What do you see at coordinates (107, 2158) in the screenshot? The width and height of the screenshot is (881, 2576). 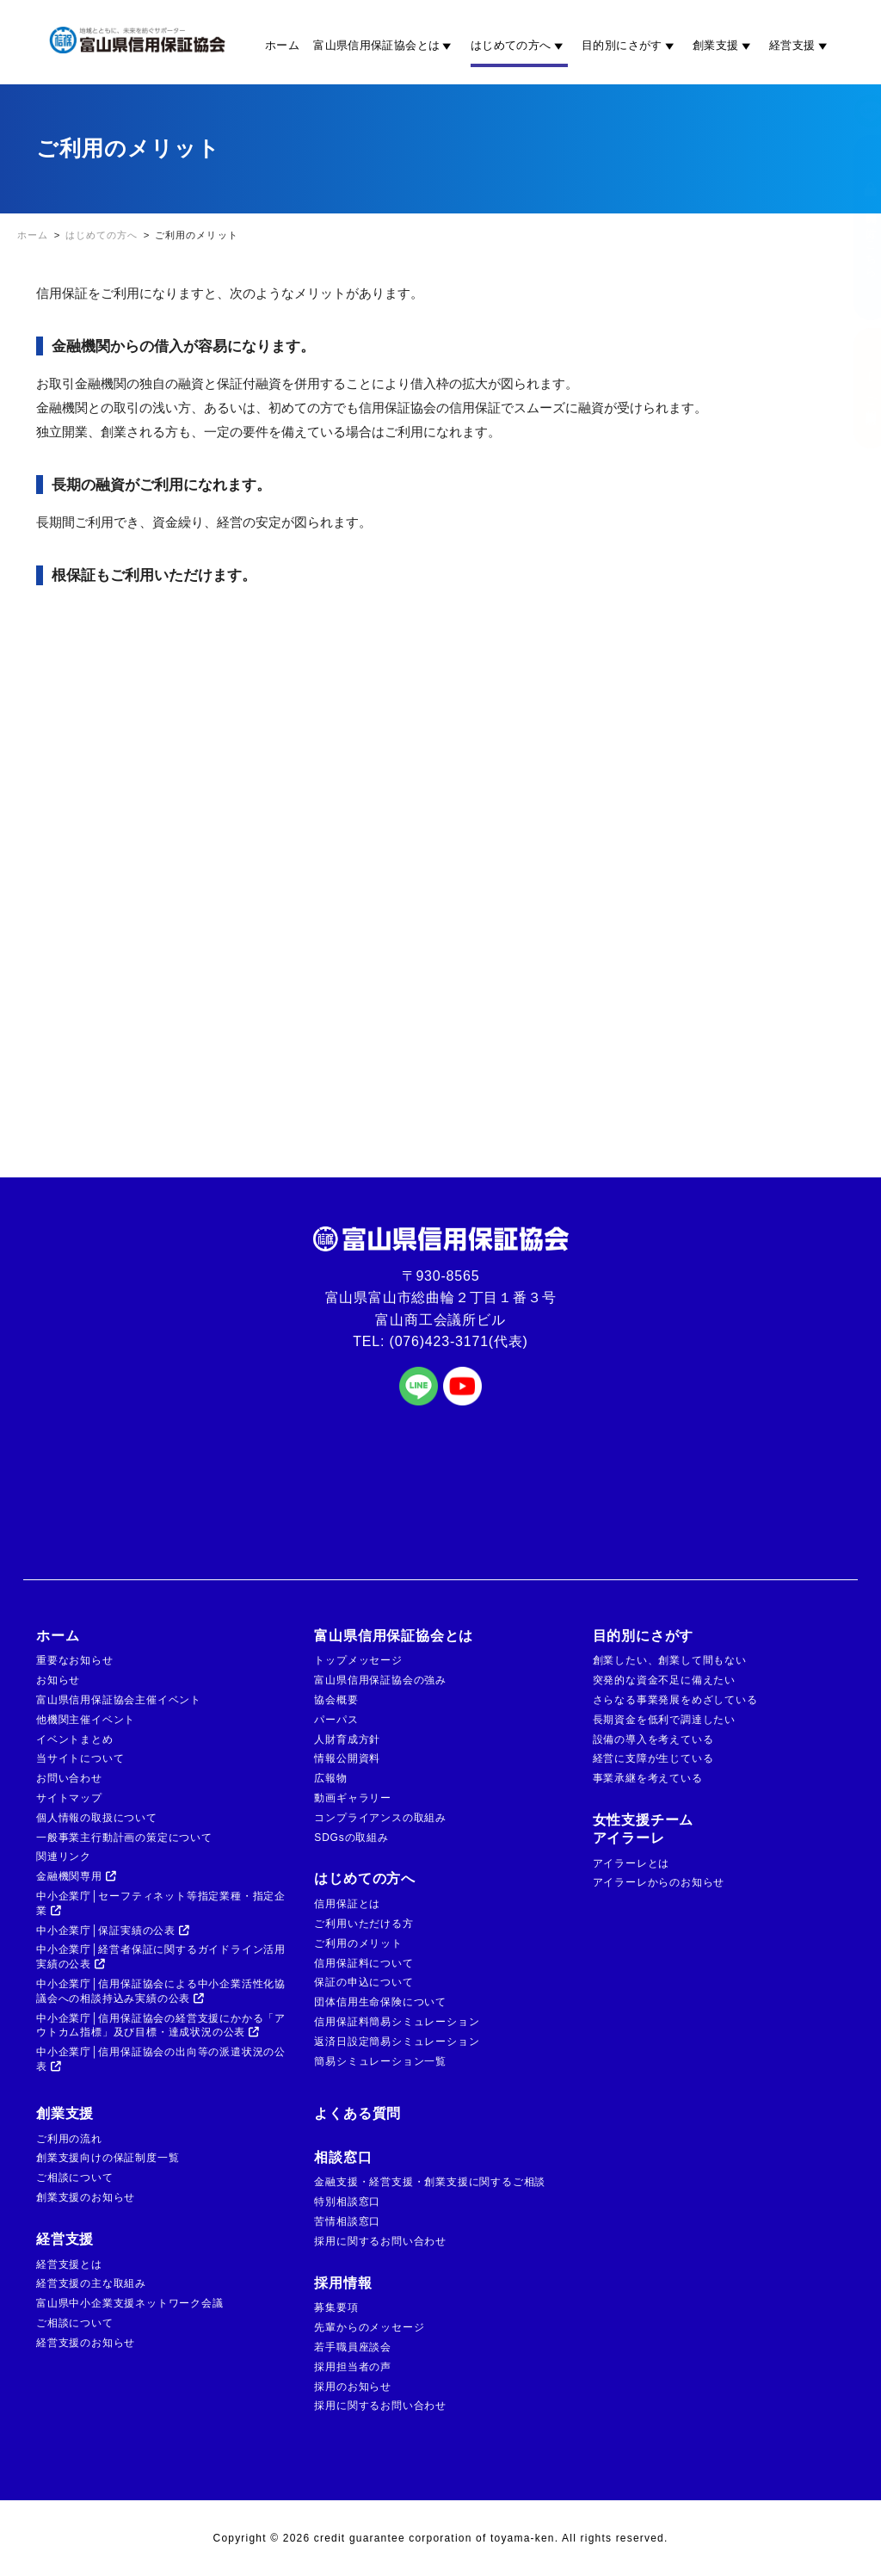 I see `創業支援向けの保証制度一覧` at bounding box center [107, 2158].